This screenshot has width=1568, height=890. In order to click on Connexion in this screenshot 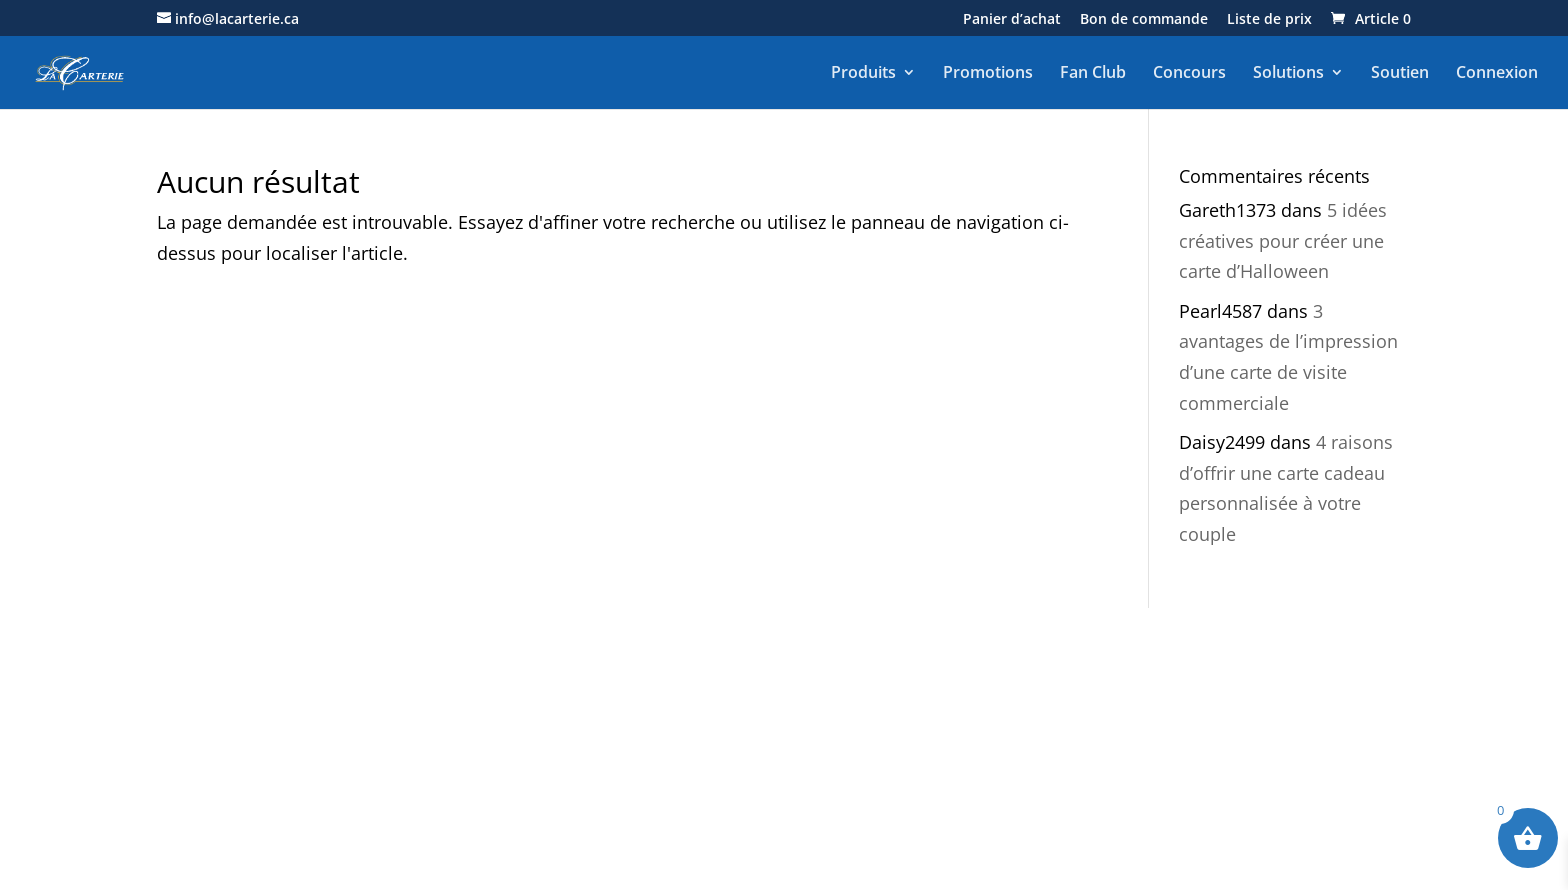, I will do `click(1497, 73)`.